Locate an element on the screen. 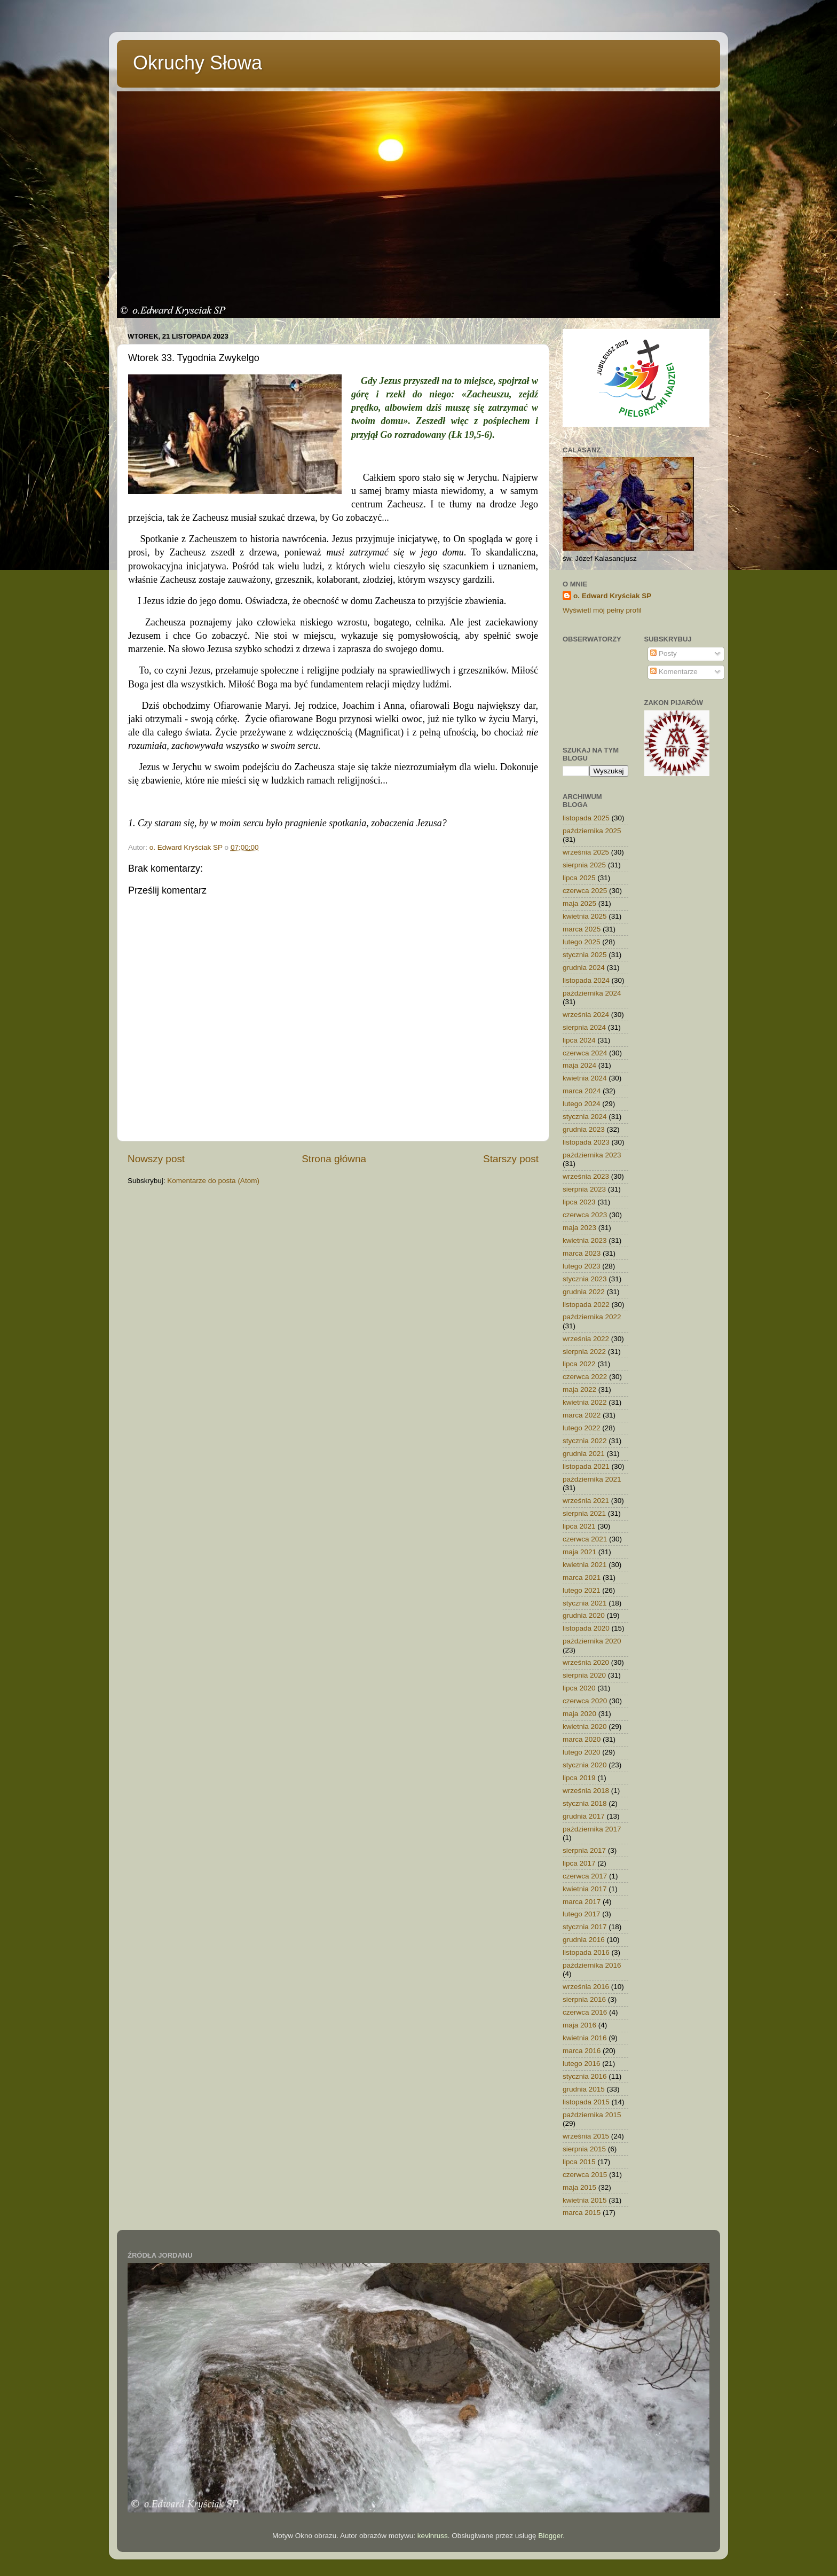  lutego 2022 is located at coordinates (582, 1428).